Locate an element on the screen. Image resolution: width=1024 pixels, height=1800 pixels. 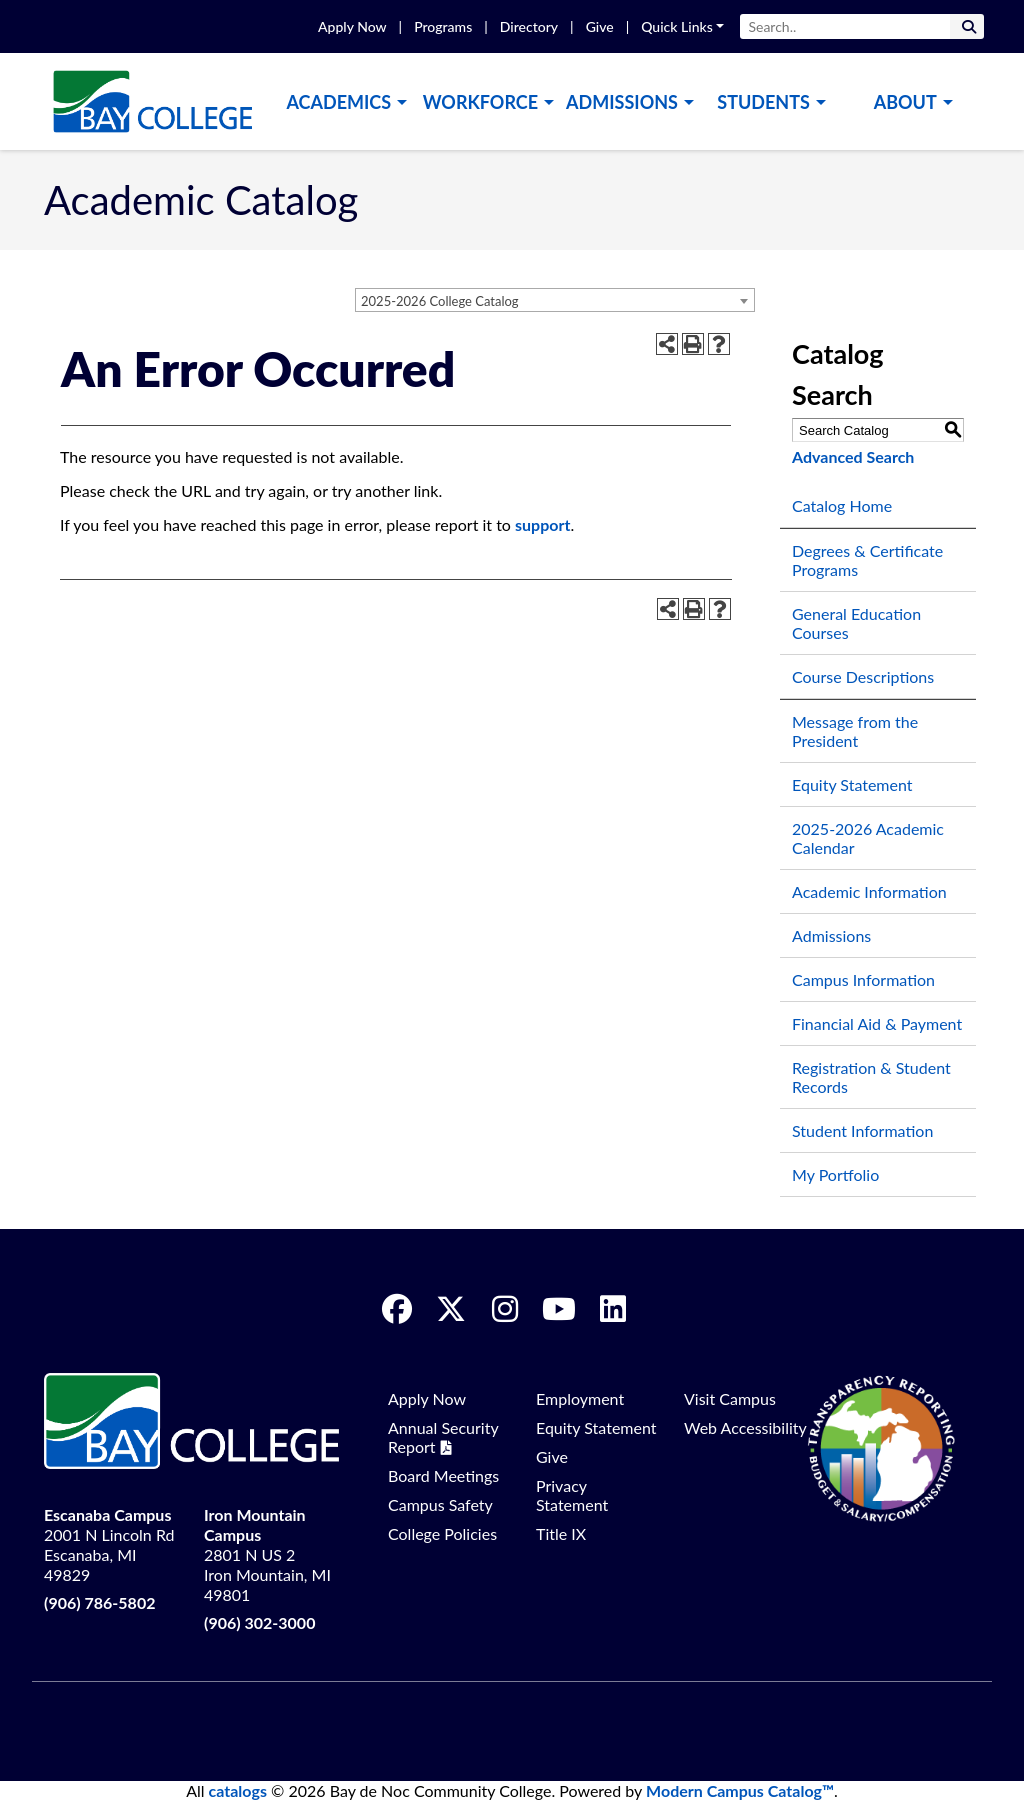
Programs is located at coordinates (443, 26).